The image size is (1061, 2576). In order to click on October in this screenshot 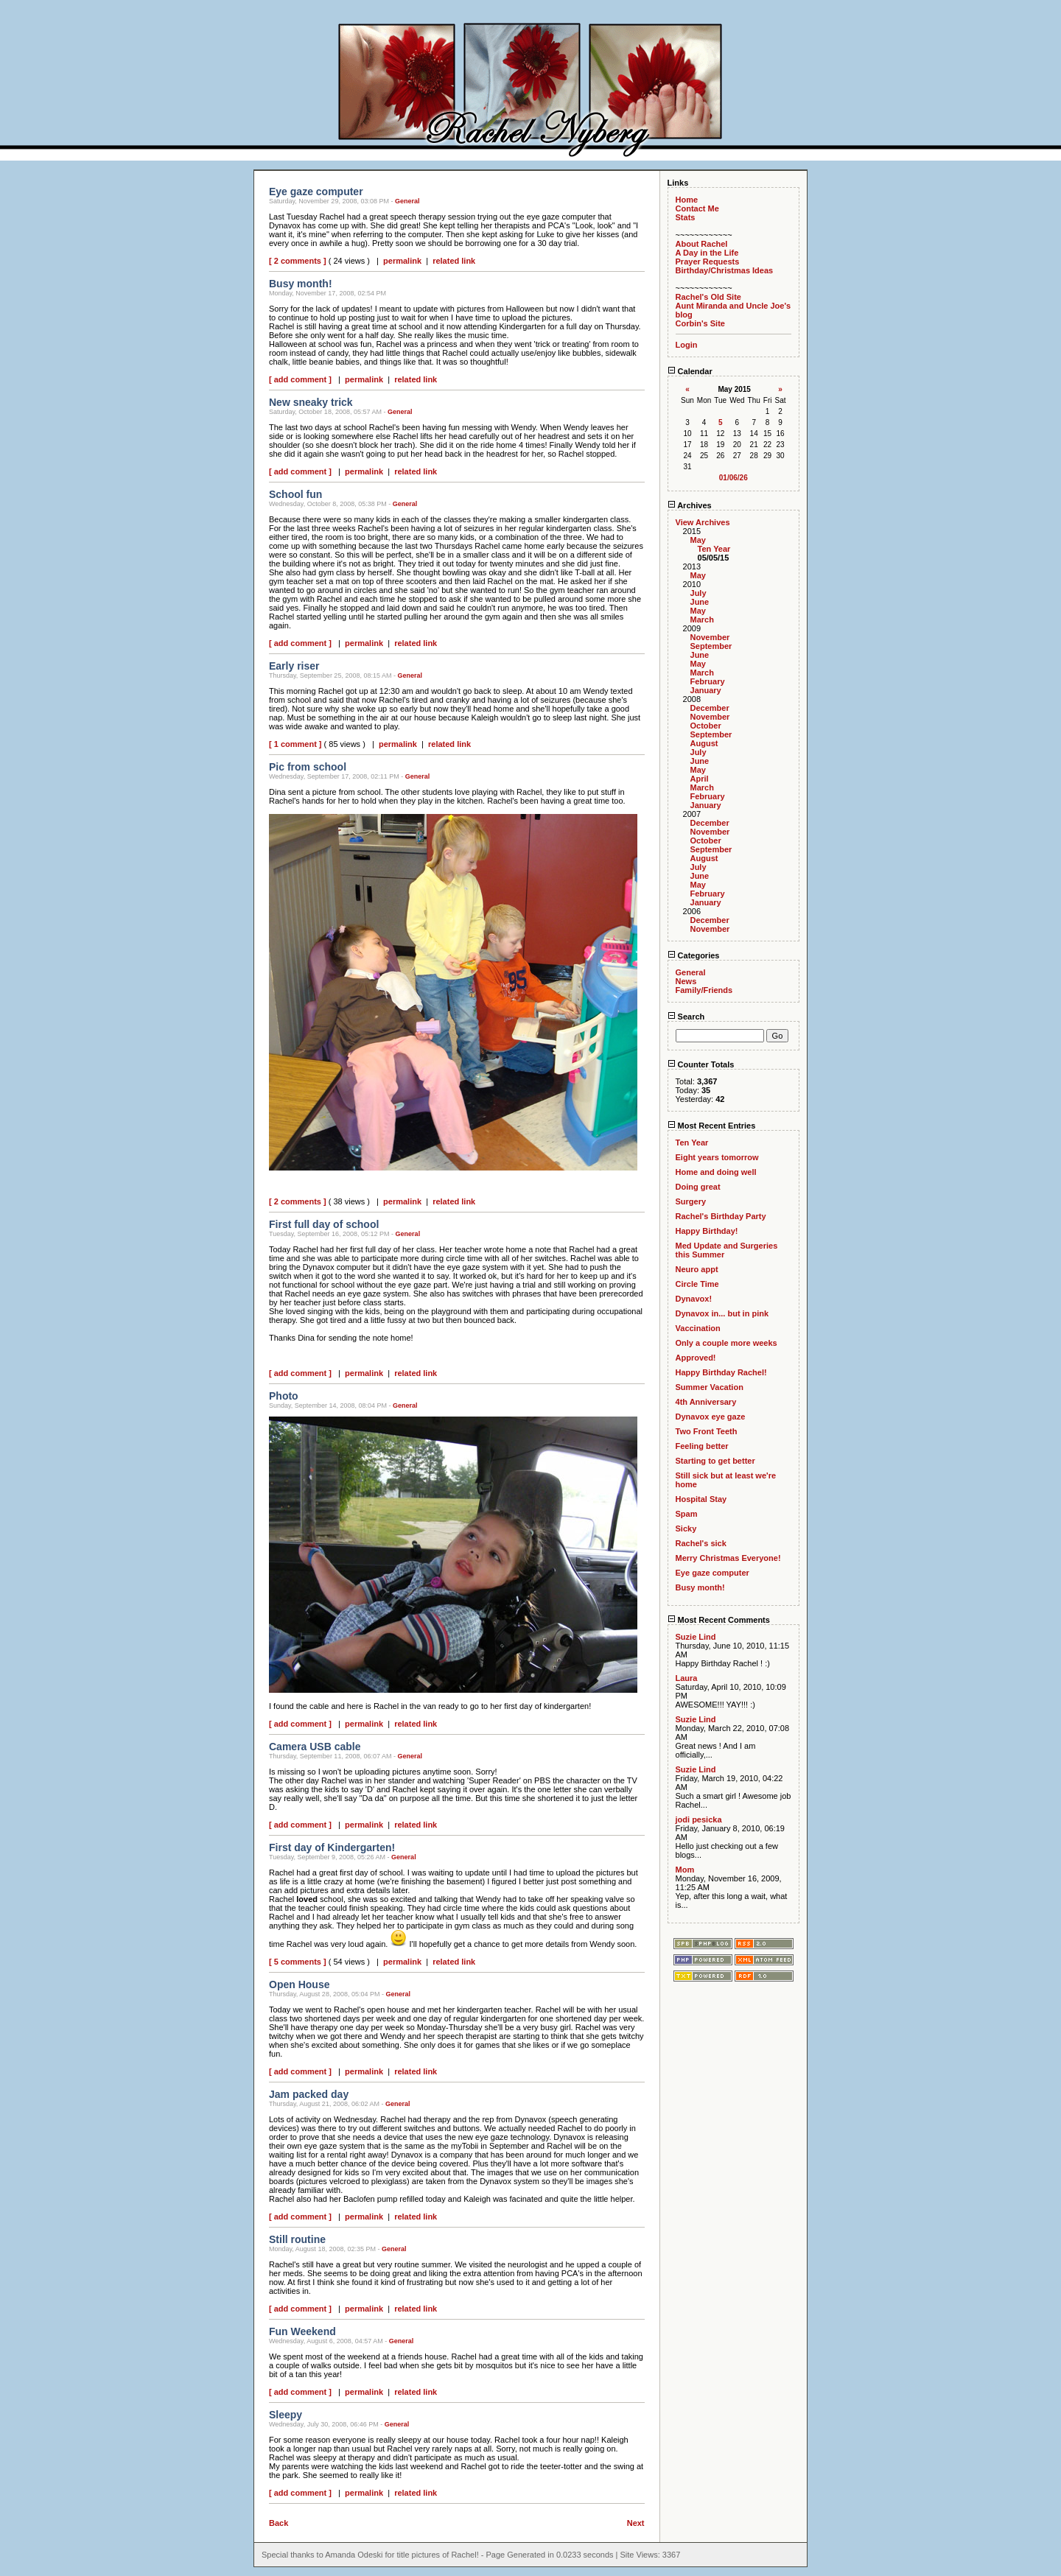, I will do `click(705, 725)`.